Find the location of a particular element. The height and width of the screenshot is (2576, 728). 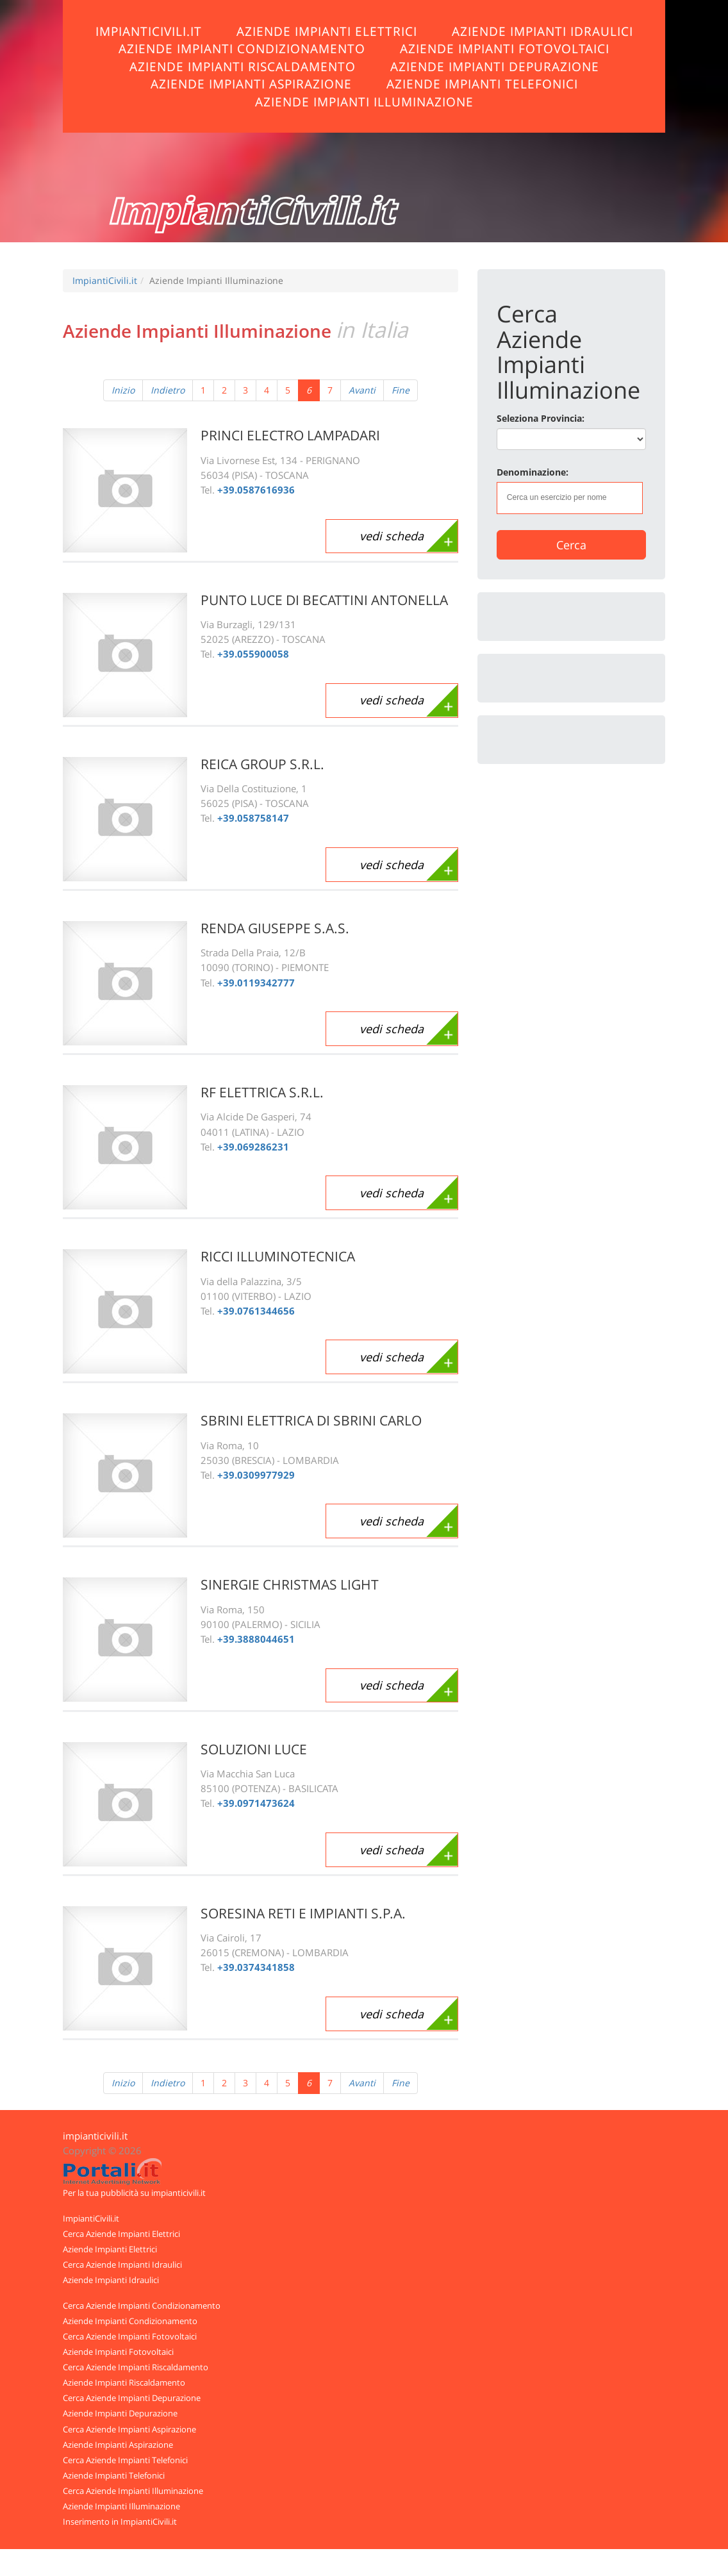

Denominazione: is located at coordinates (532, 472).